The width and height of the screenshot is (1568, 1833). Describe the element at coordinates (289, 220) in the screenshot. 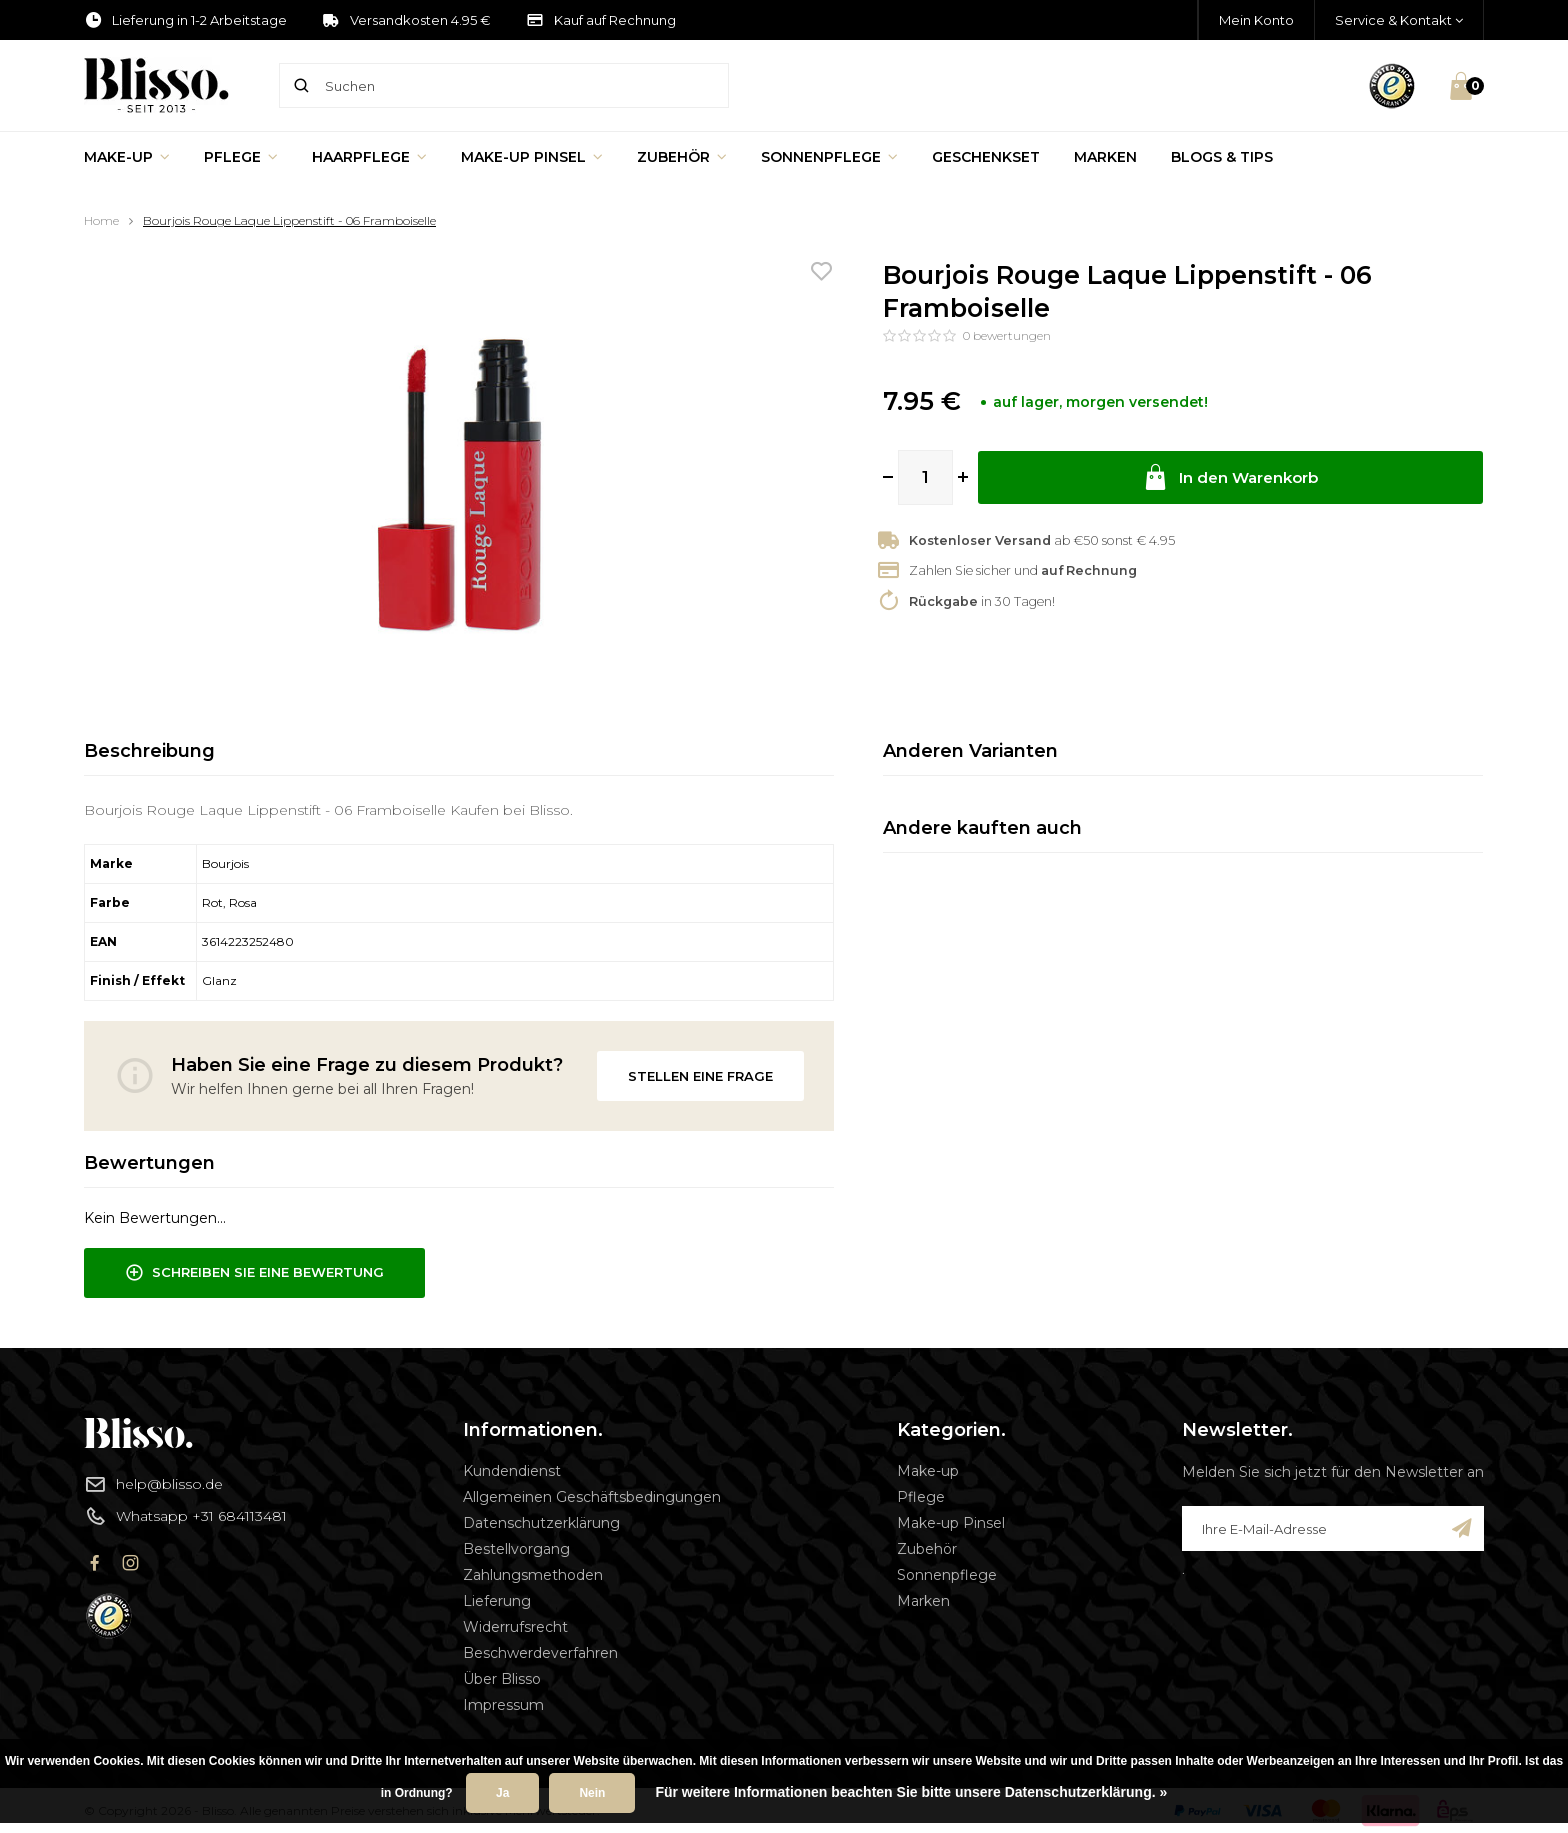

I see `Bourjois Rouge Laque Lippenstift - 06 Framboiselle` at that location.